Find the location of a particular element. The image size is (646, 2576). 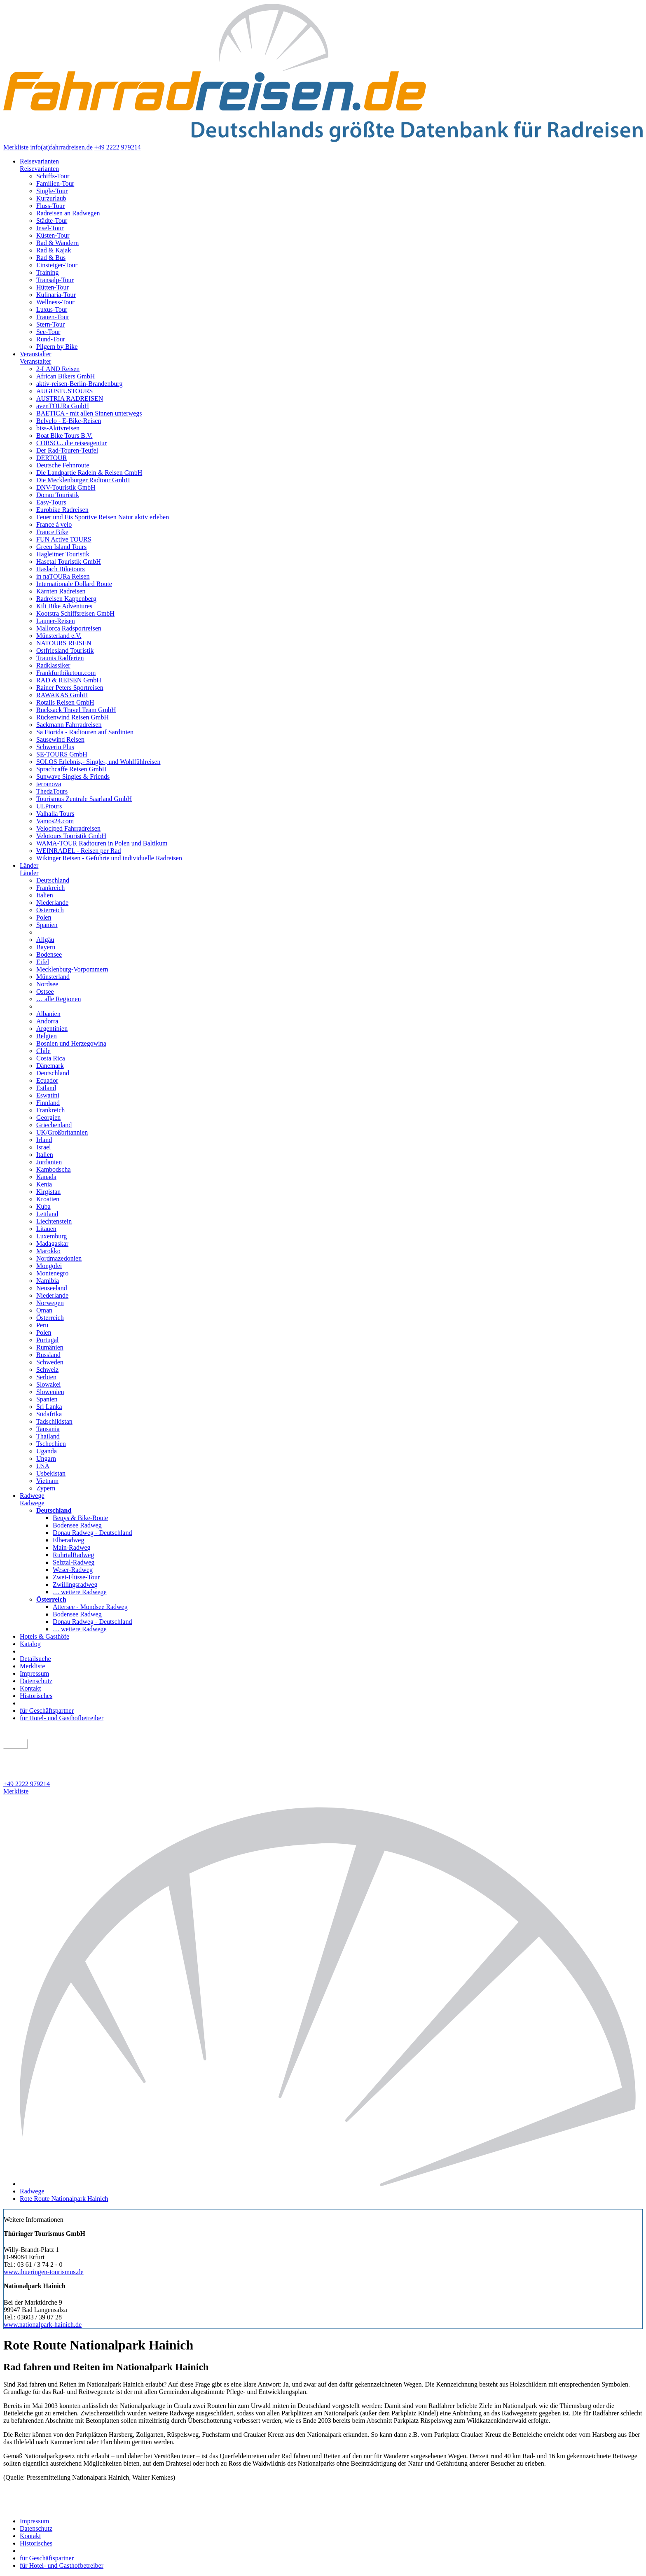

Kili Bike Adventures is located at coordinates (64, 606).